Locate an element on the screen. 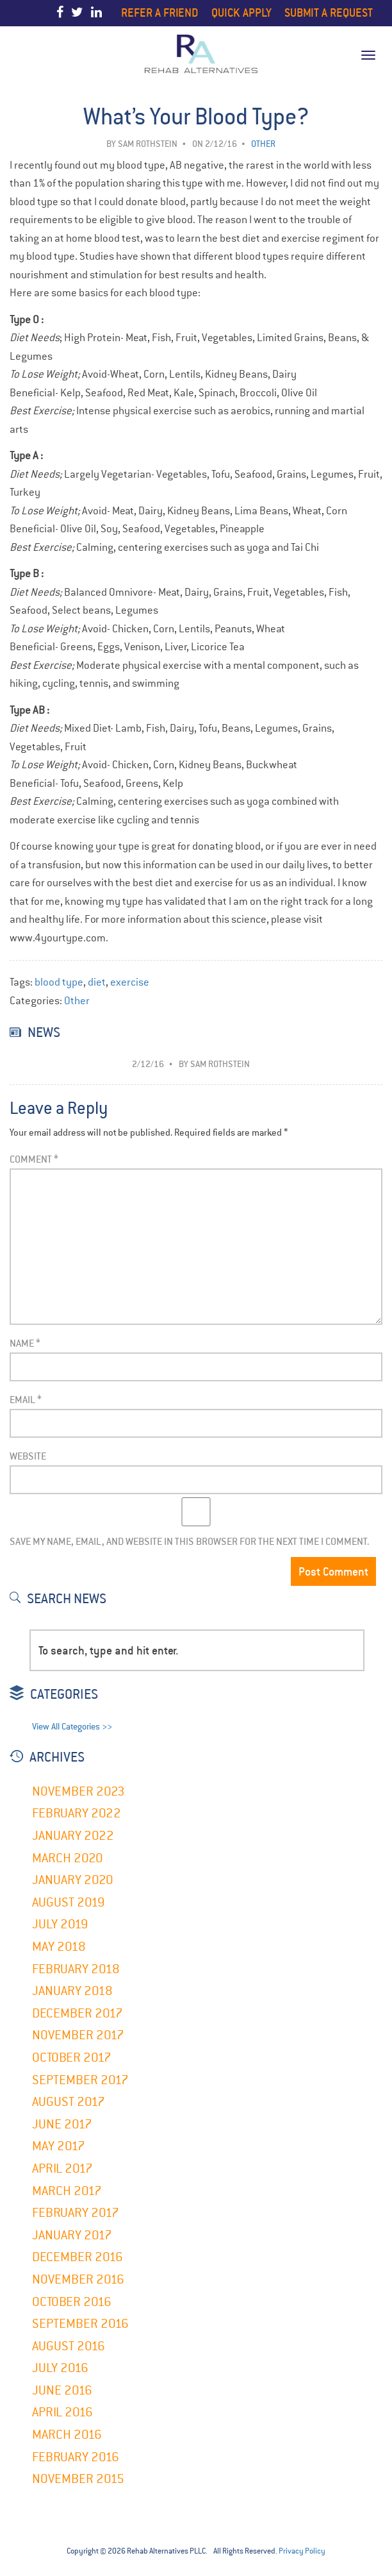 The height and width of the screenshot is (2576, 392). March 2020 is located at coordinates (67, 1858).